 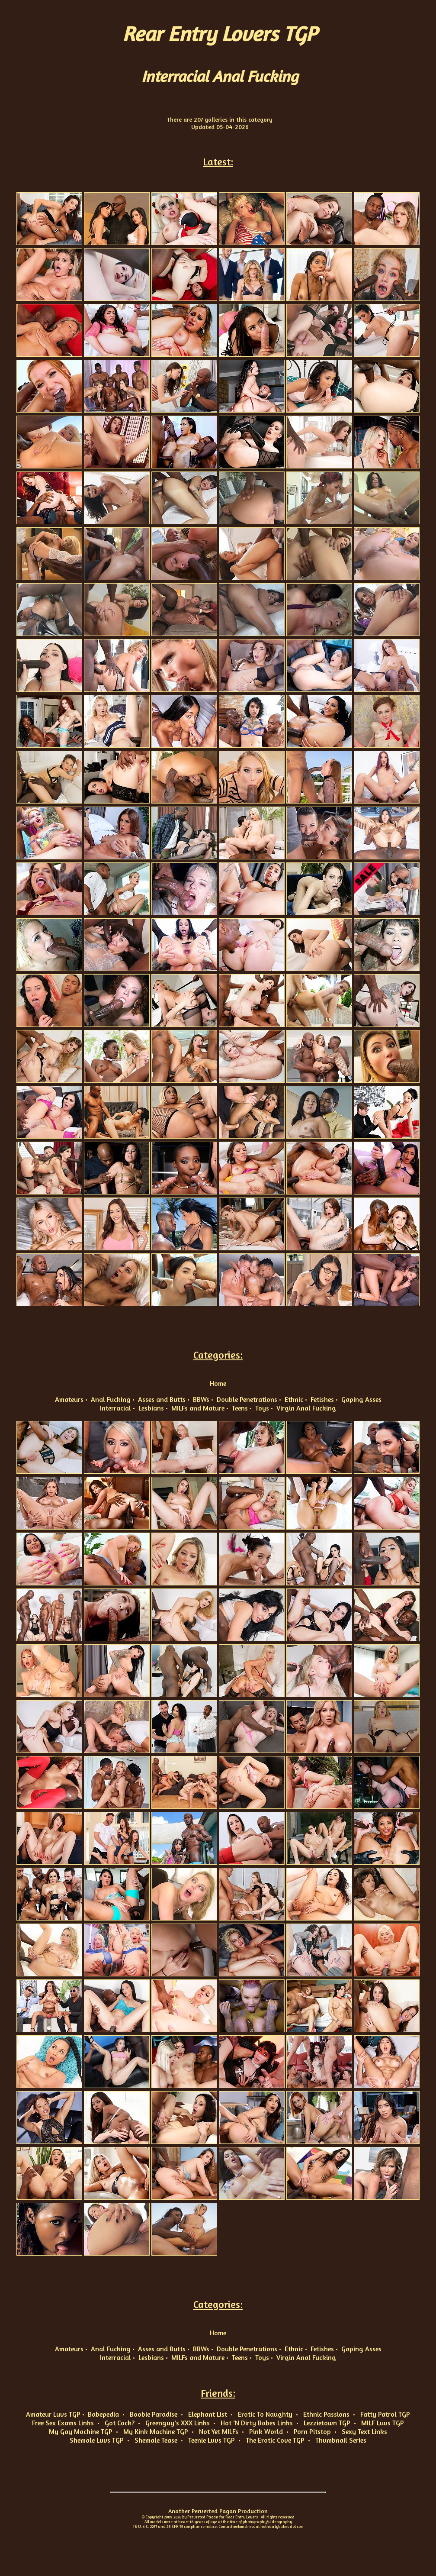 What do you see at coordinates (340, 2440) in the screenshot?
I see `Thumbnail Series` at bounding box center [340, 2440].